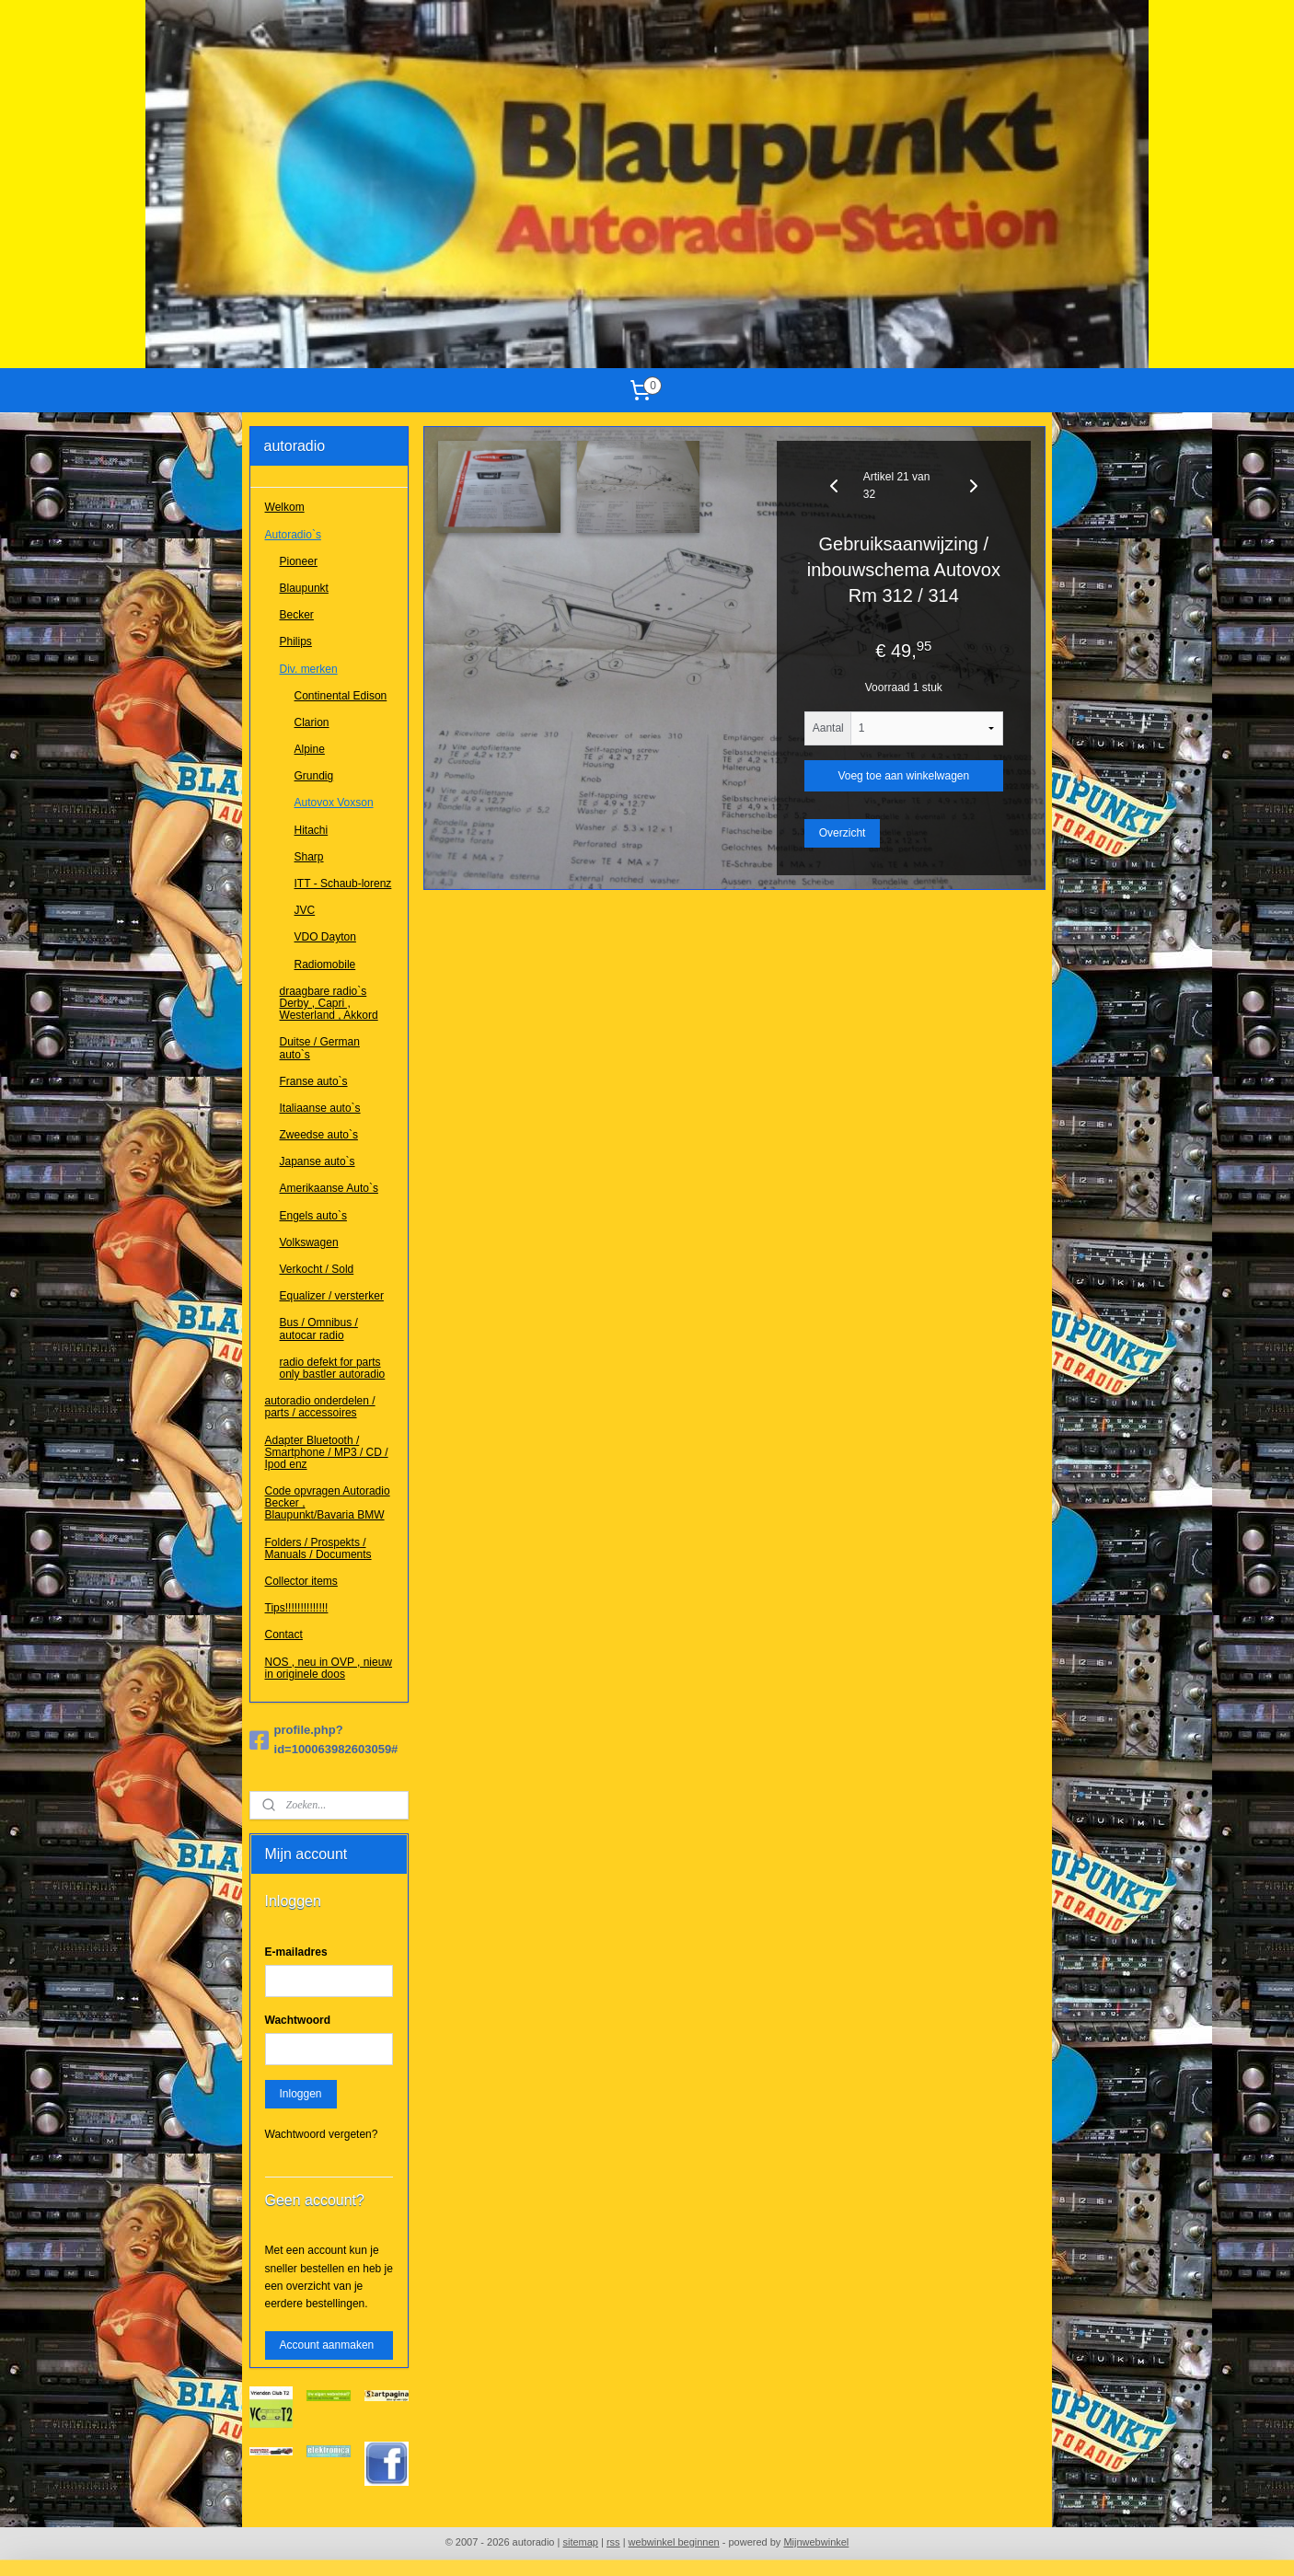 The height and width of the screenshot is (2576, 1294). I want to click on Bus / Omnibus / autocar radio, so click(319, 1328).